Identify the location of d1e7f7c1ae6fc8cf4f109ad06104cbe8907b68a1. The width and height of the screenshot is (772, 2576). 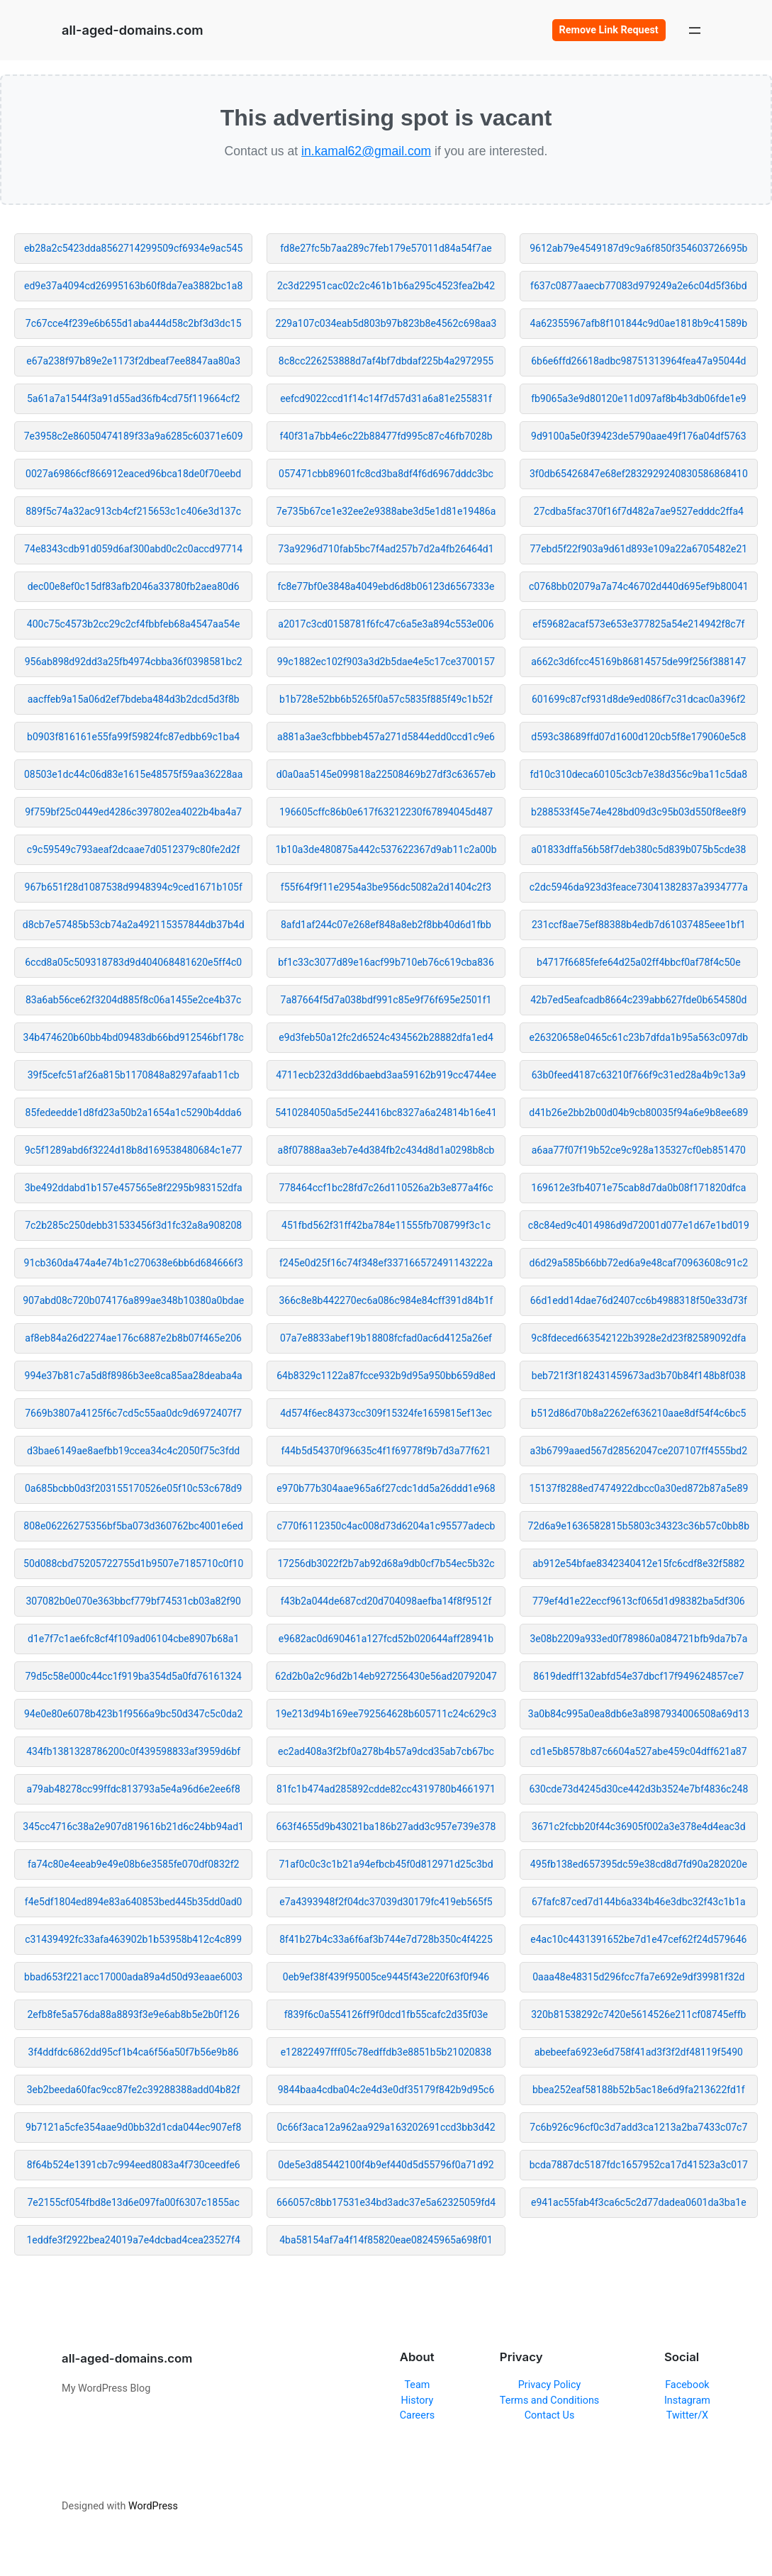
(133, 1638).